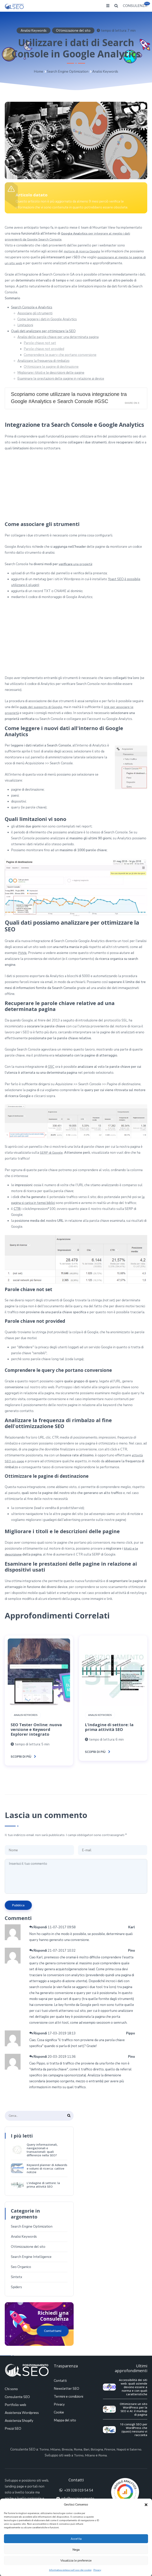  I want to click on SERP di Google, so click(51, 1153).